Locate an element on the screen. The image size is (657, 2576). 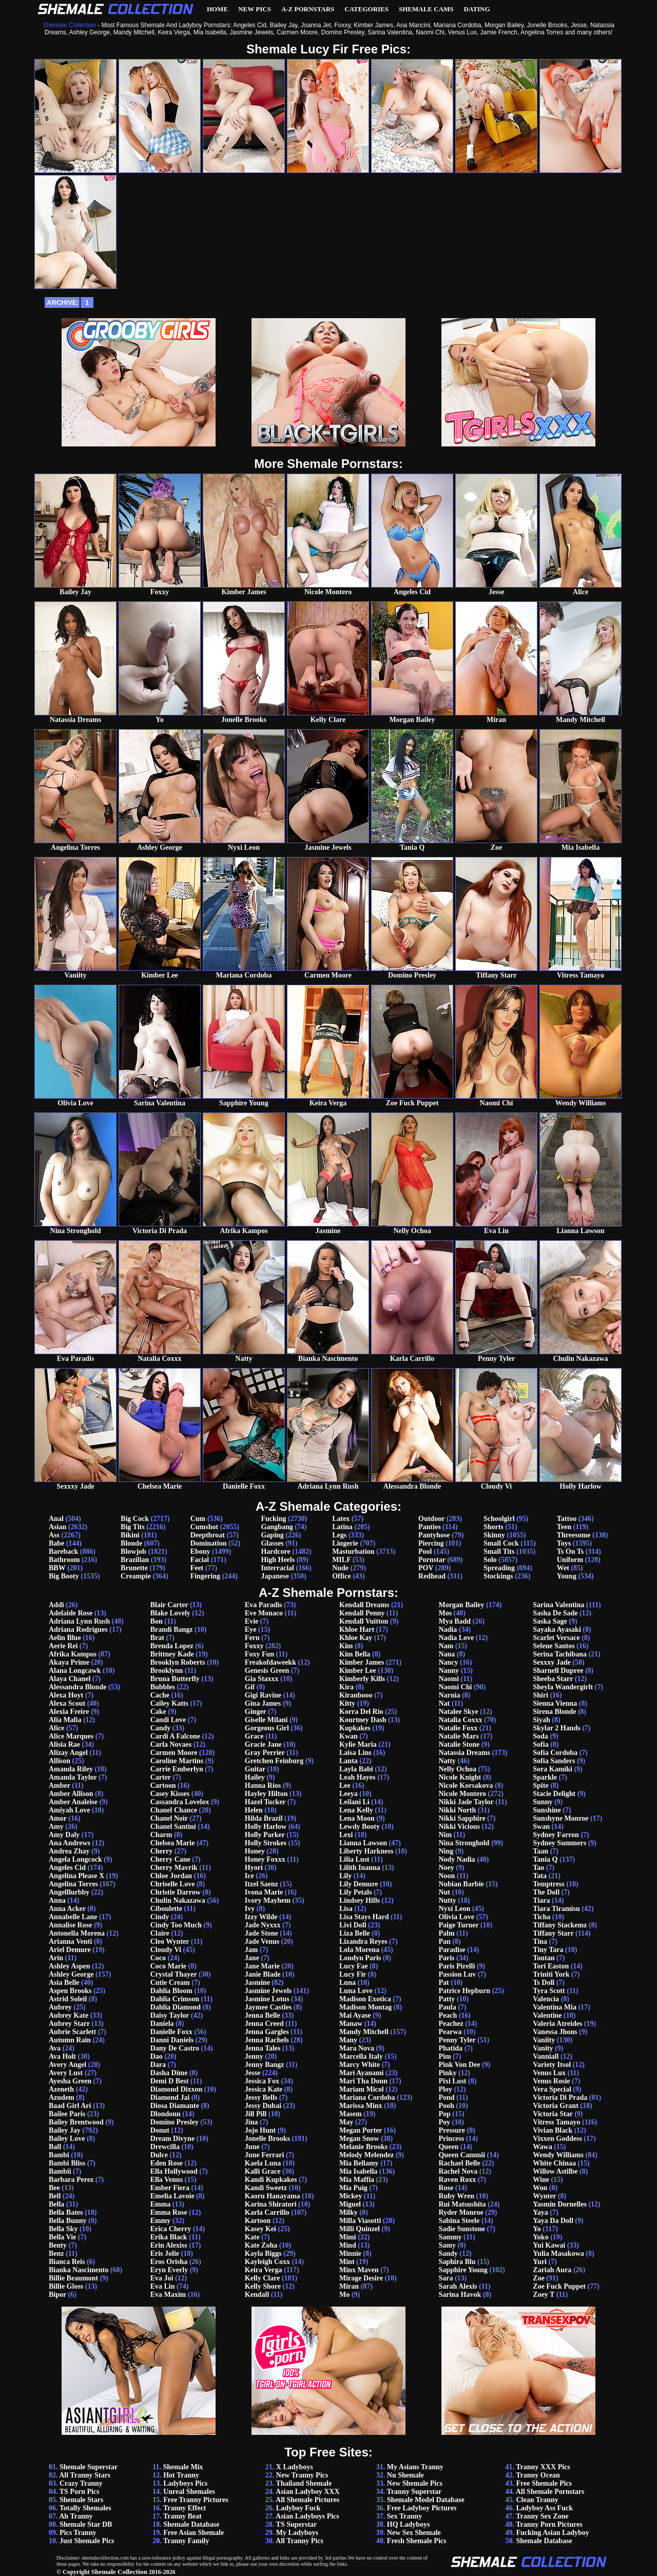
Brenda Lopez is located at coordinates (172, 1646).